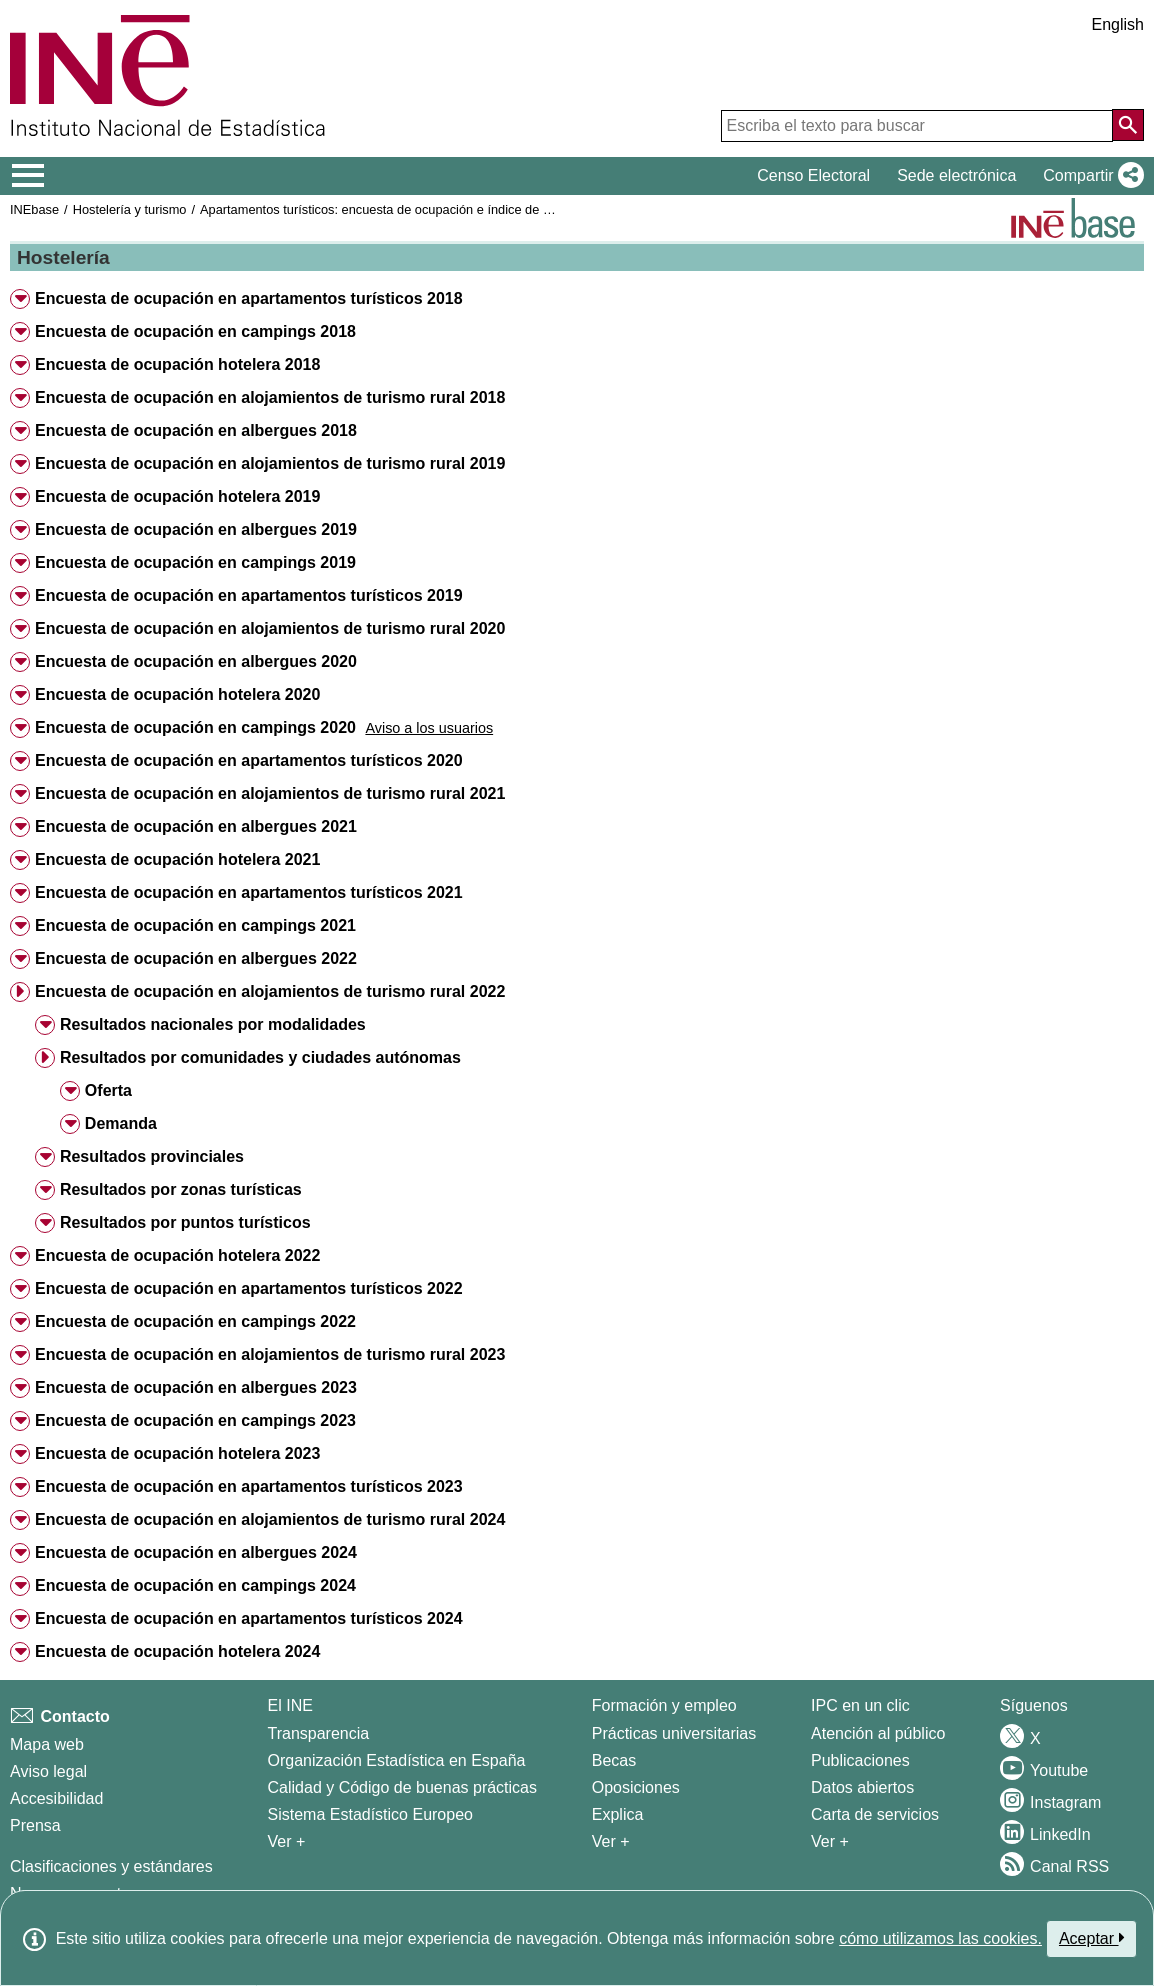 This screenshot has width=1154, height=1986. Describe the element at coordinates (177, 694) in the screenshot. I see `Encuesta de ocupación hotelera 2020 [button]` at that location.